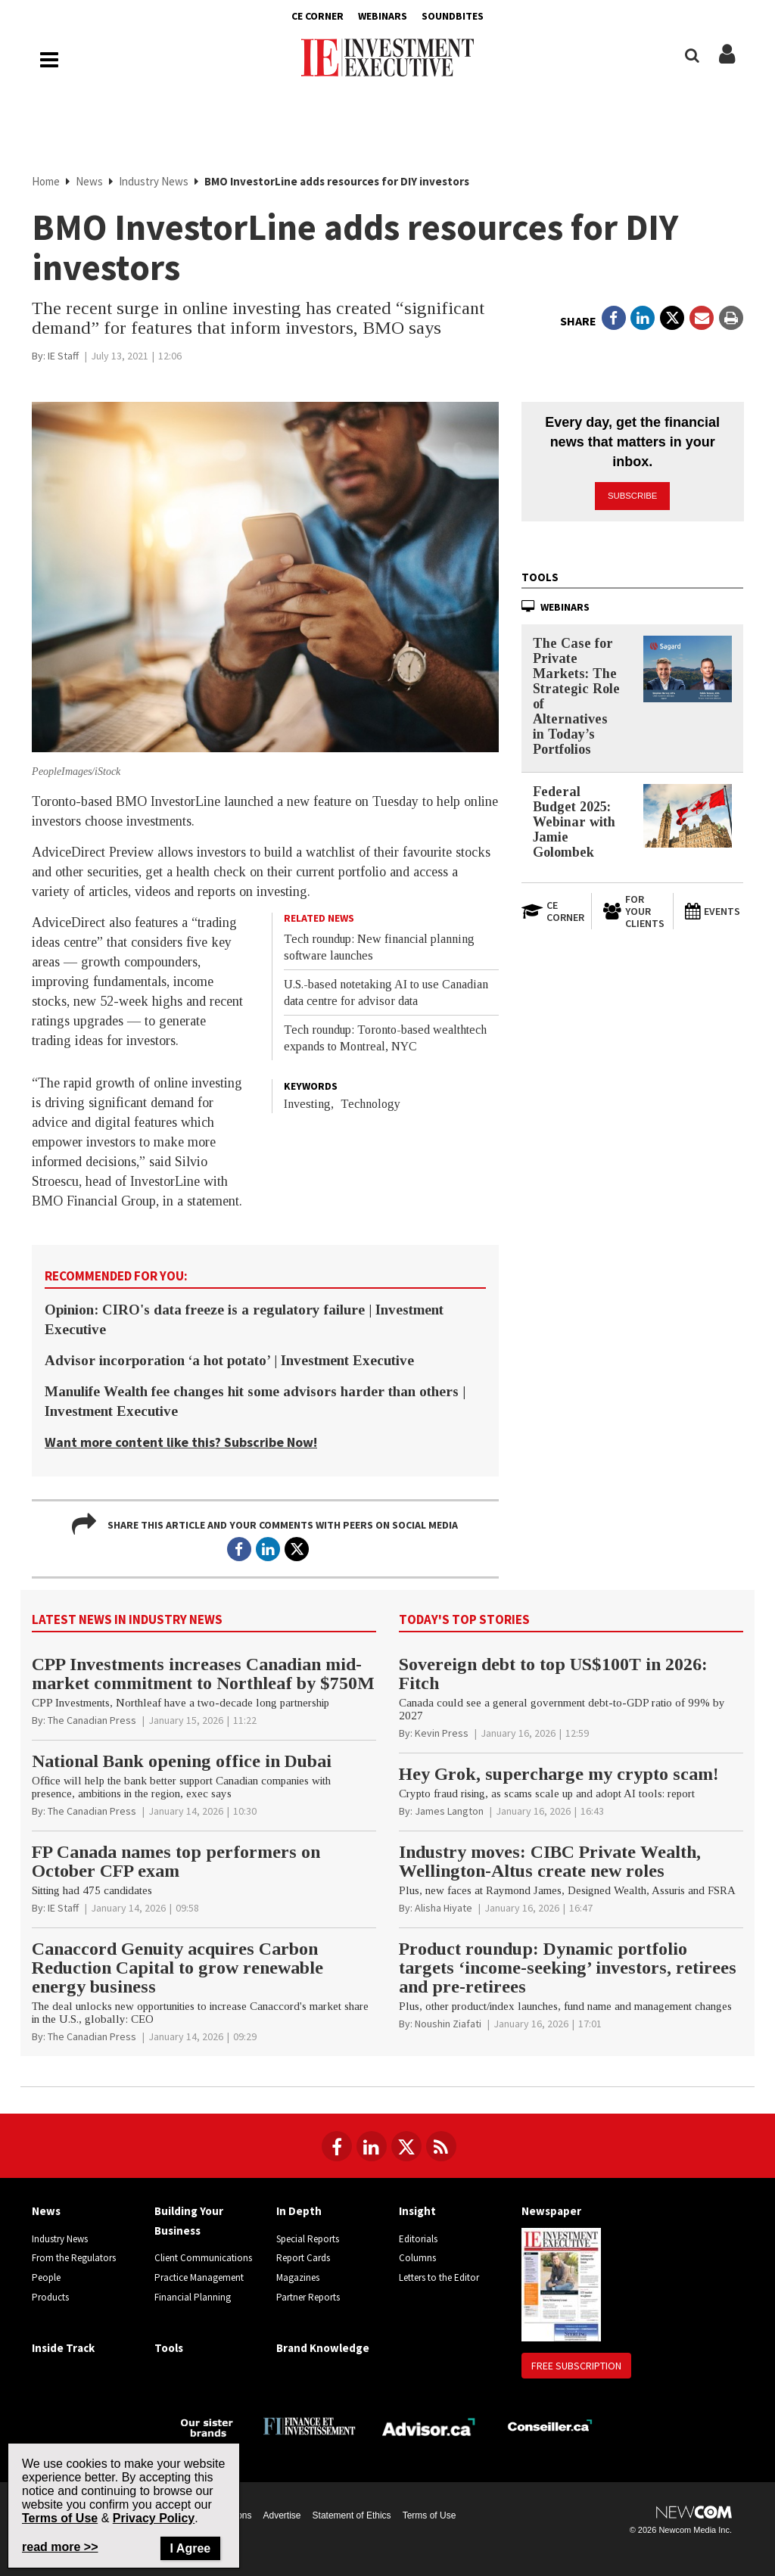  I want to click on [Main Navigation button], so click(49, 60).